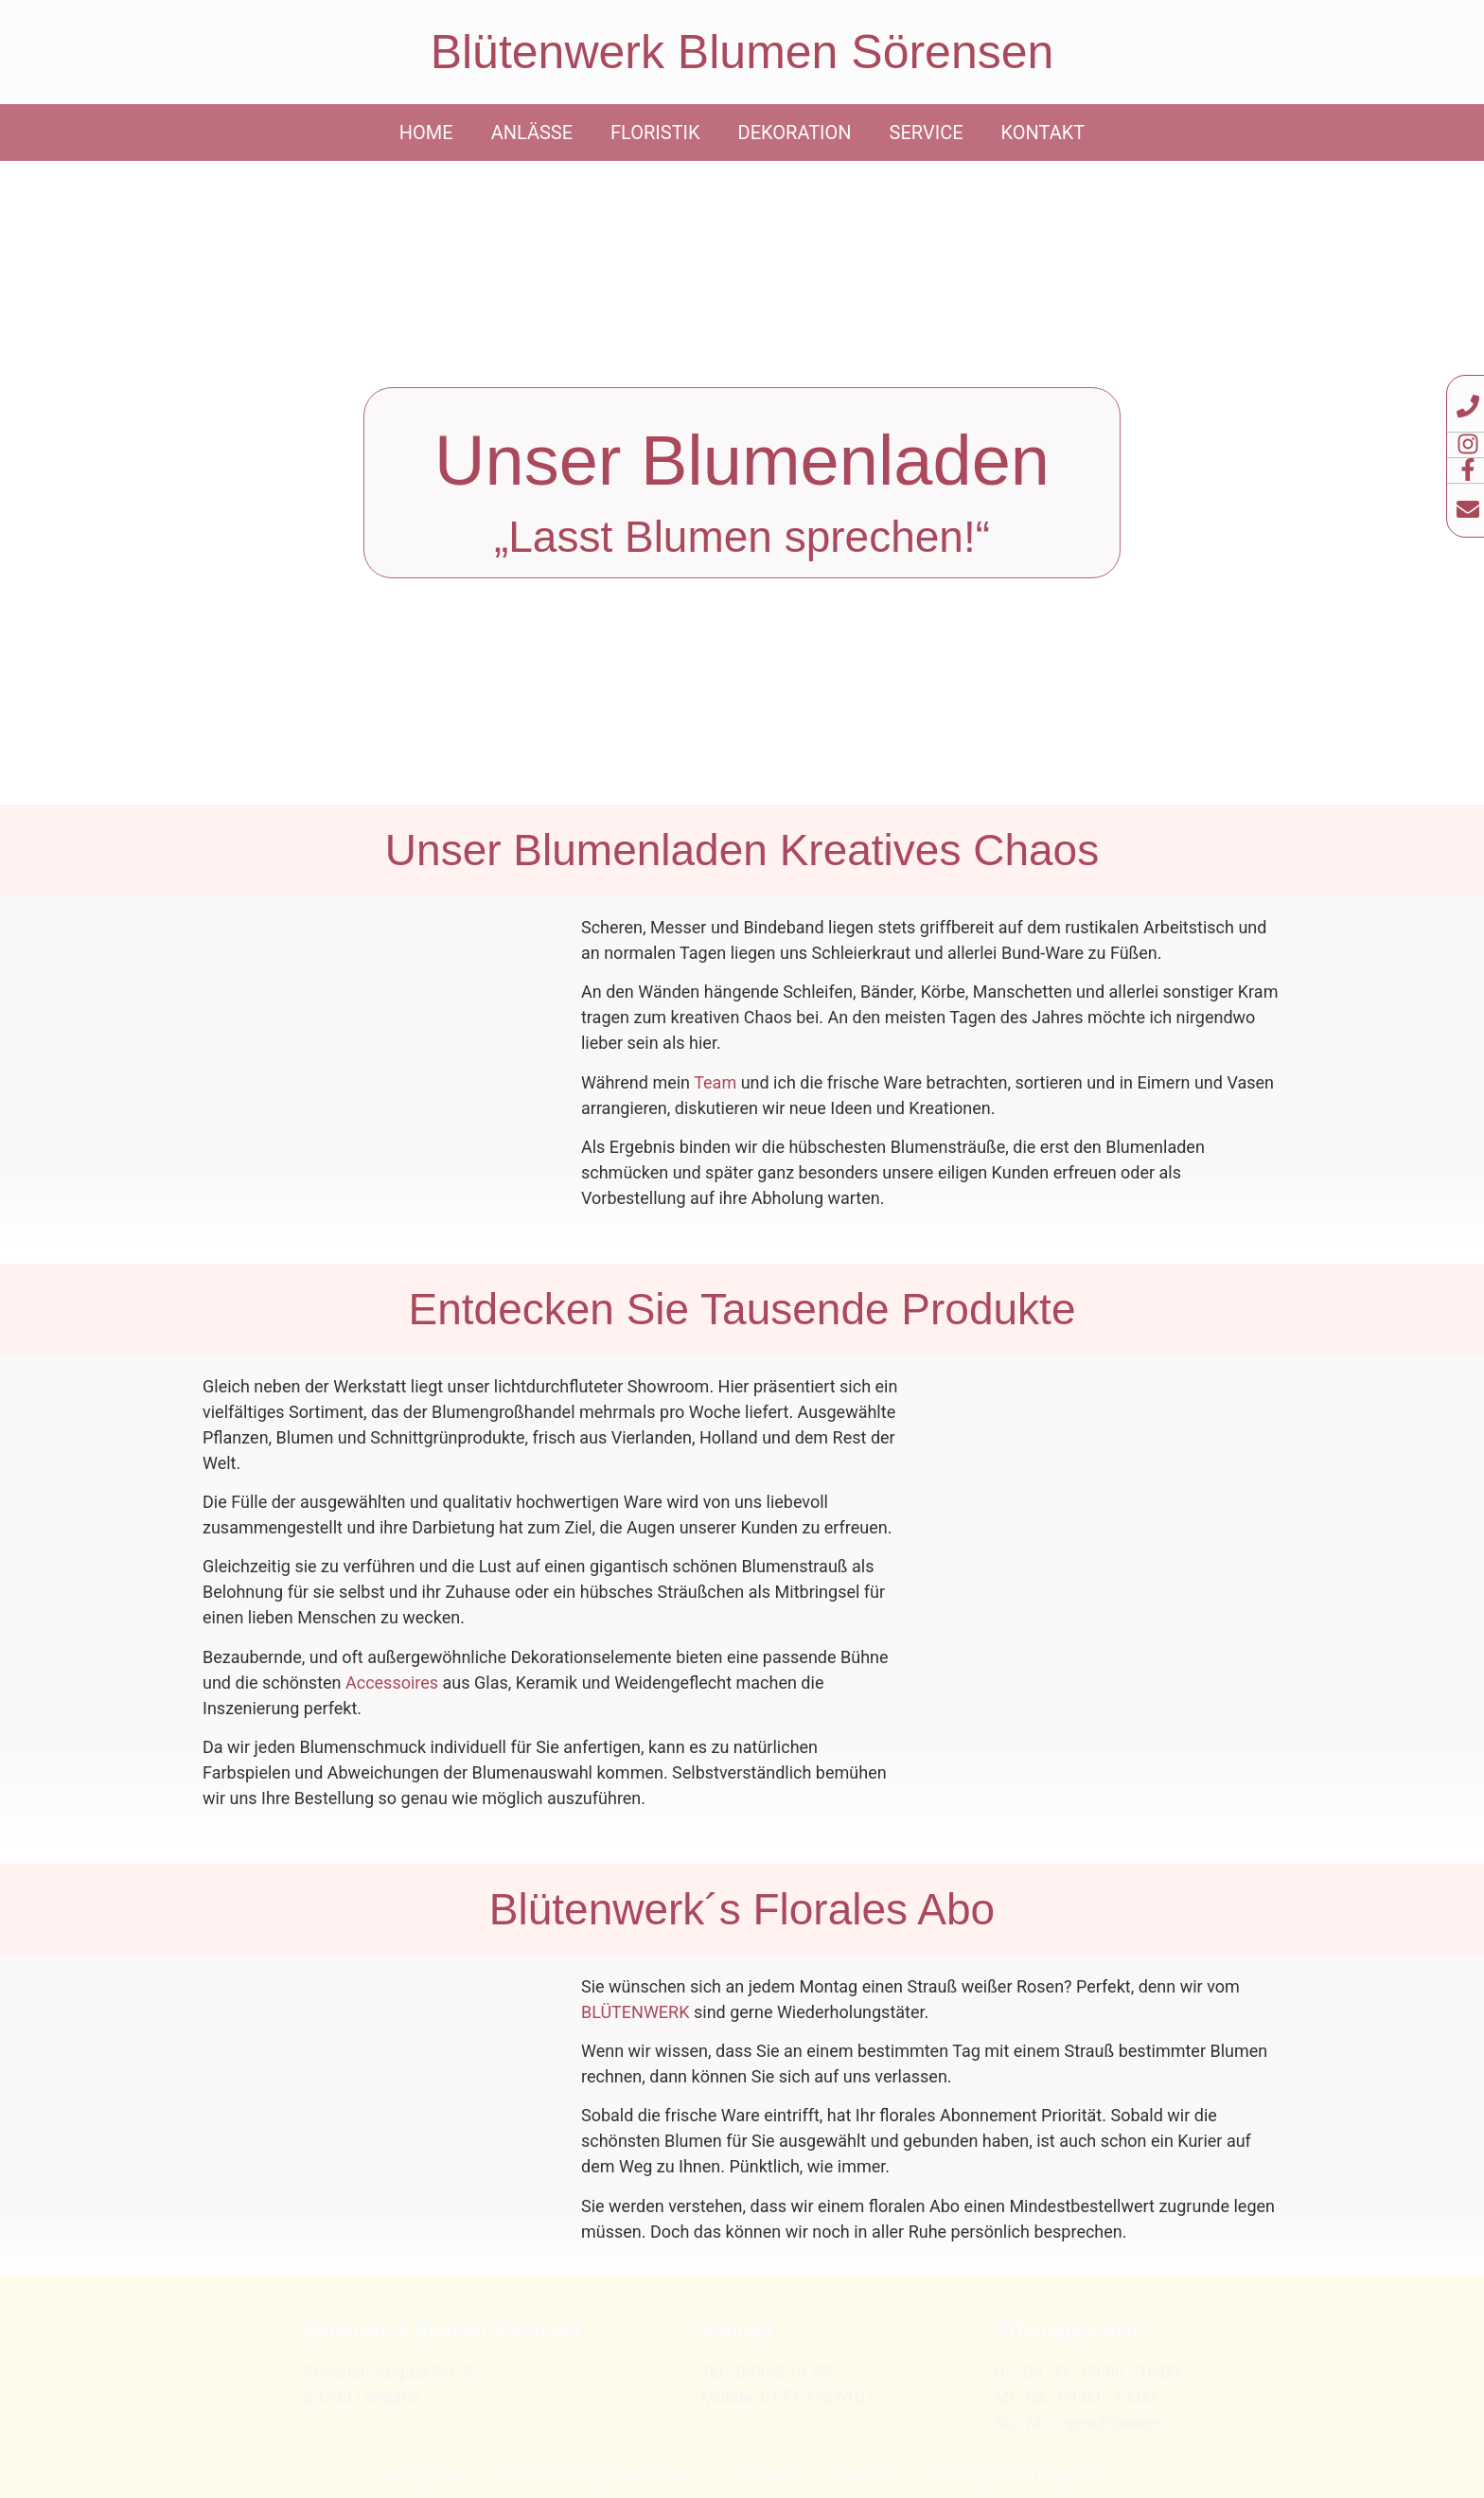 The width and height of the screenshot is (1484, 2498). Describe the element at coordinates (783, 2372) in the screenshot. I see `04363 14 92` at that location.